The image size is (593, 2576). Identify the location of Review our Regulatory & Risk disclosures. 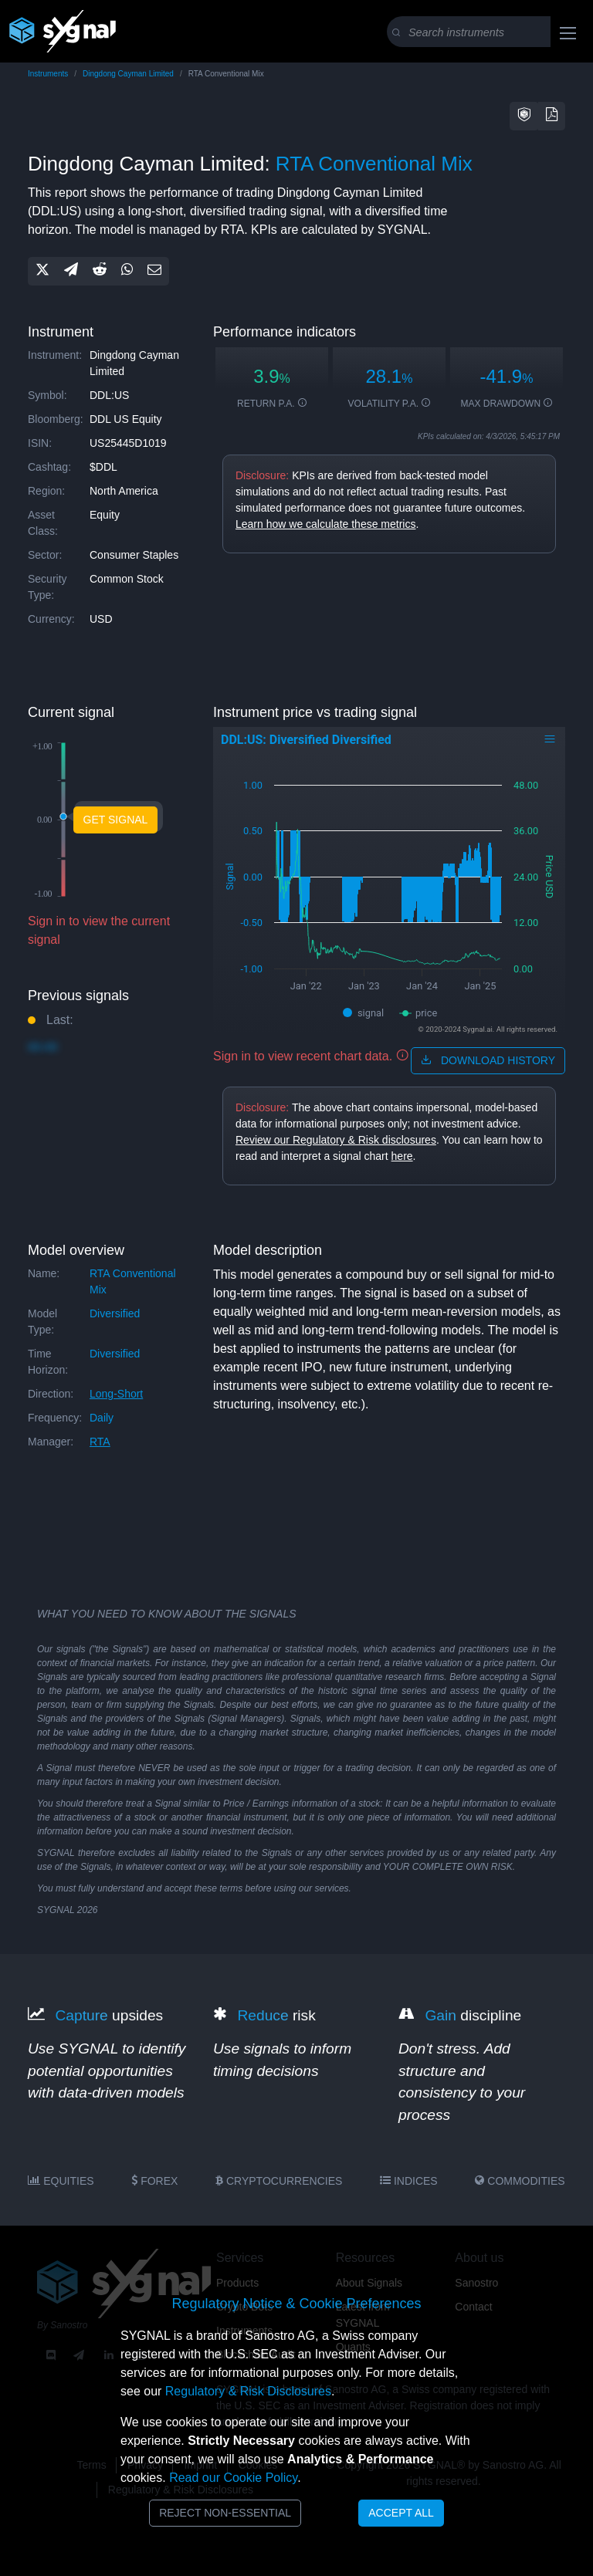
(336, 1140).